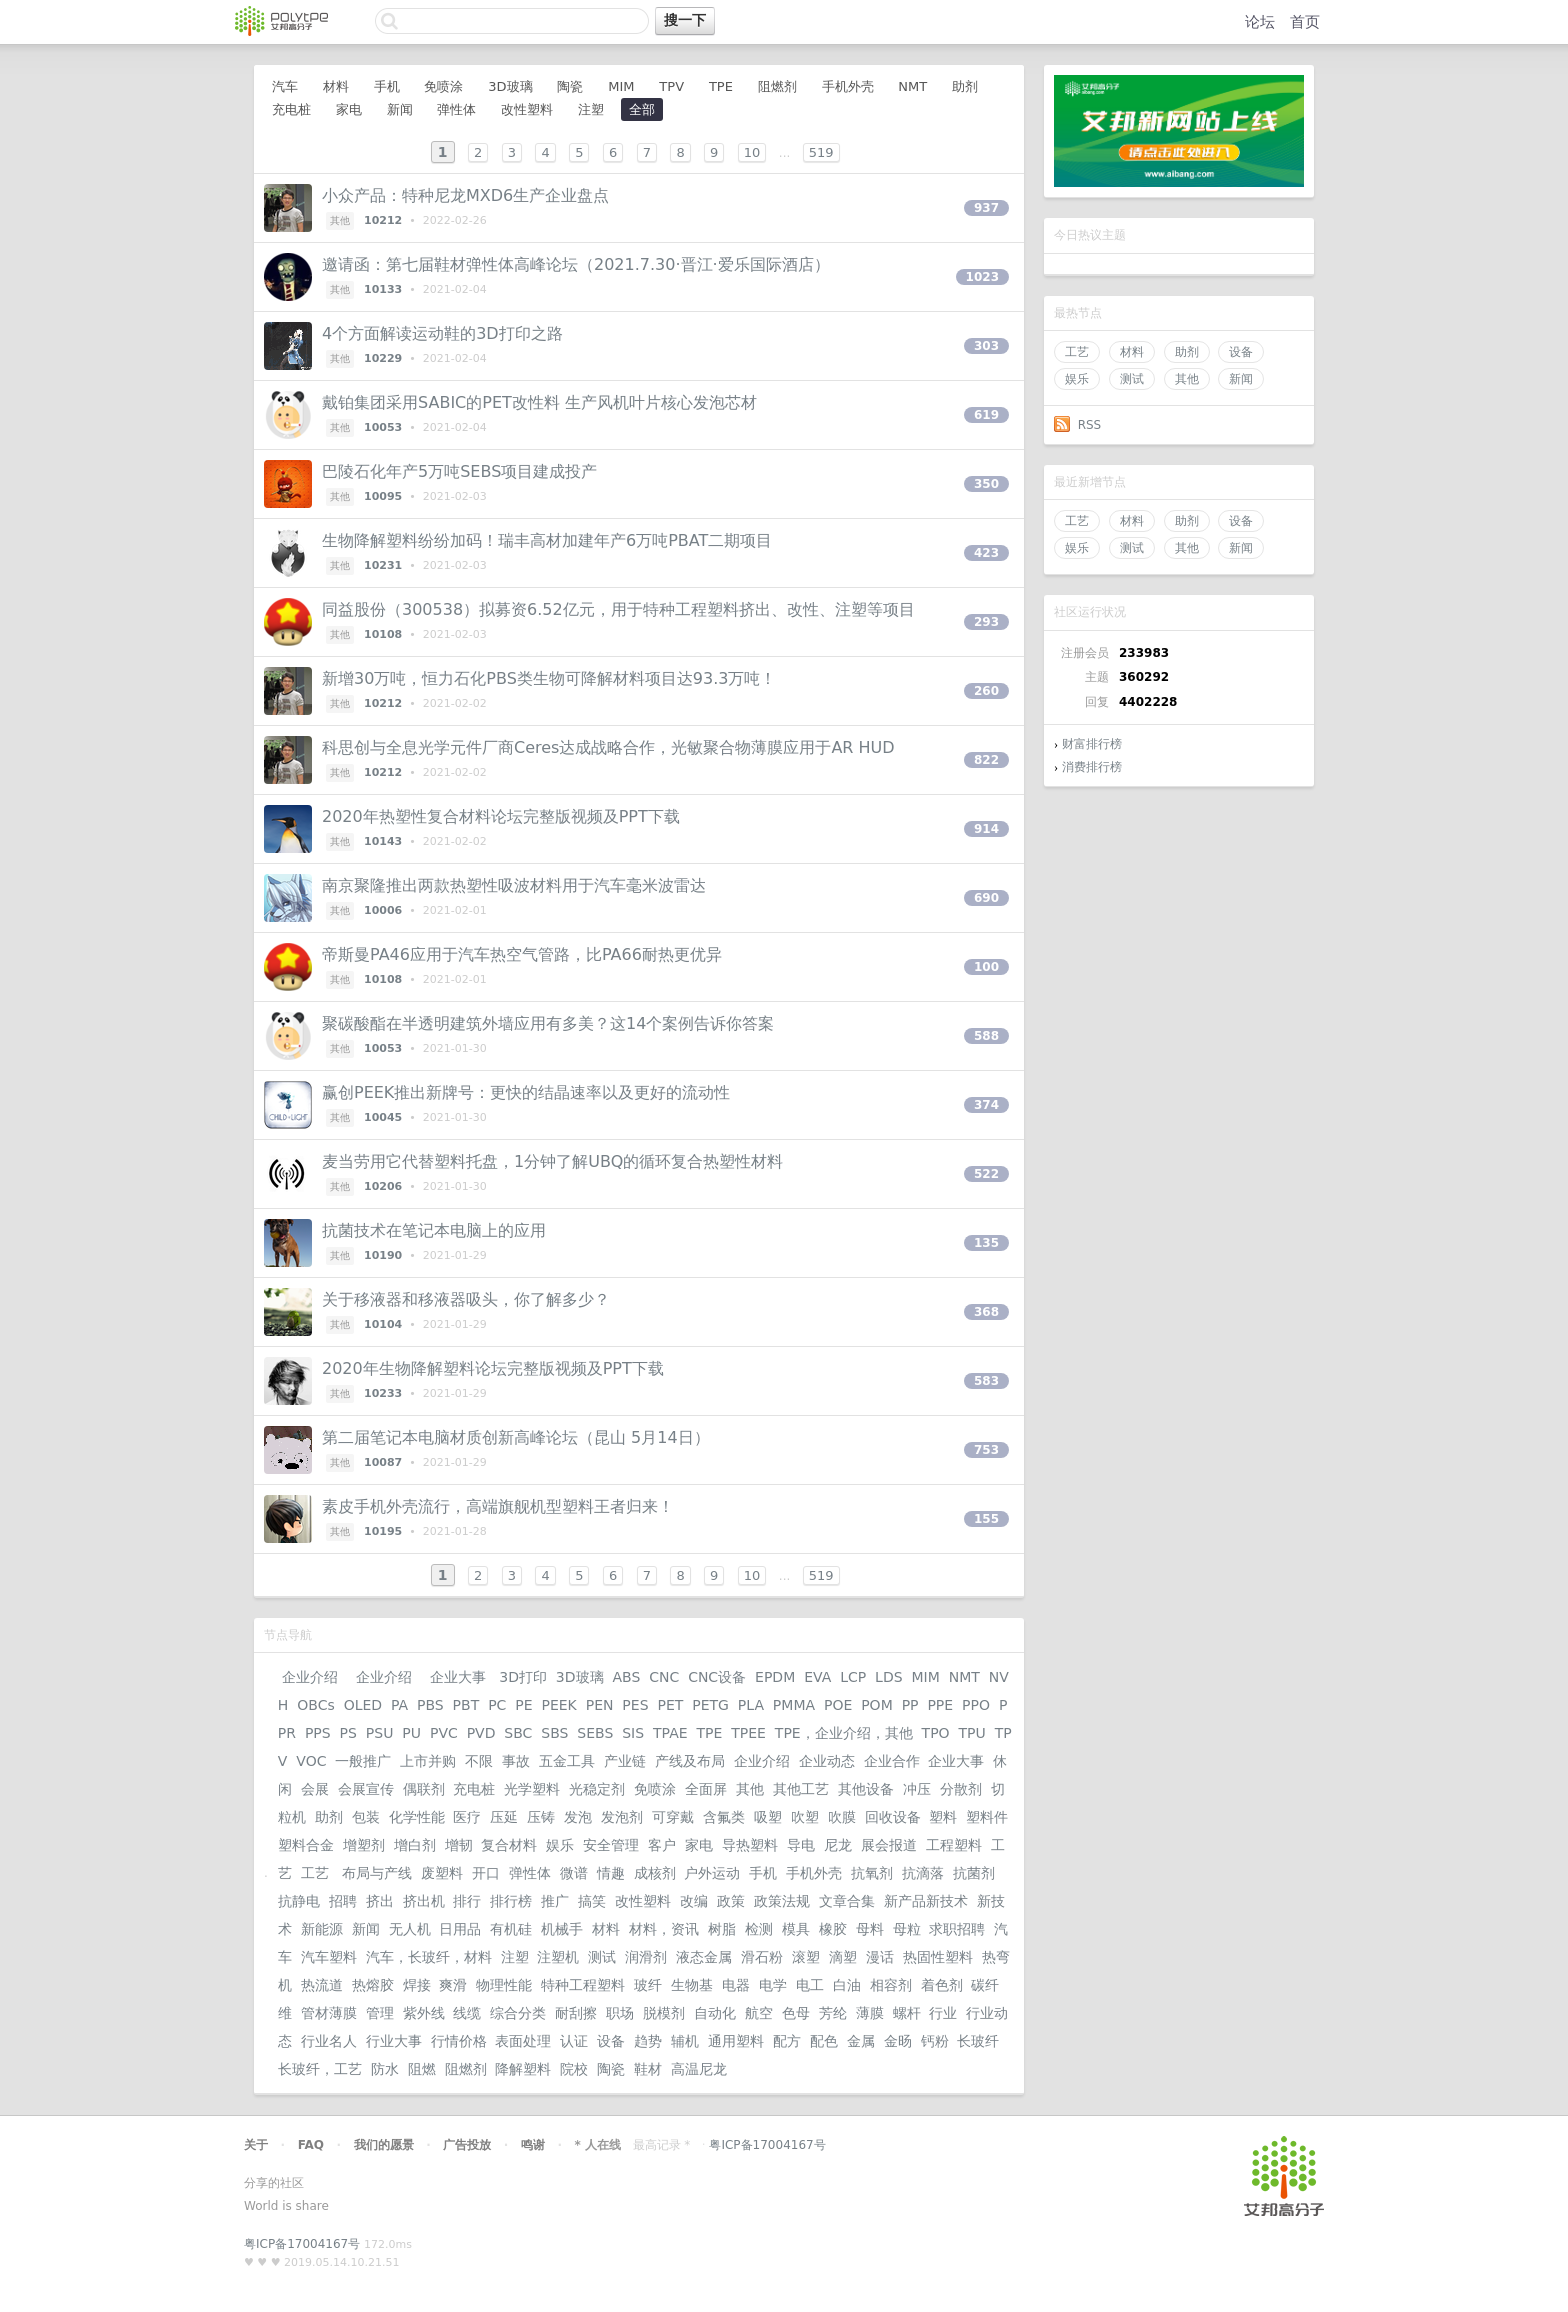 The height and width of the screenshot is (2312, 1568). I want to click on VOC, so click(311, 1761).